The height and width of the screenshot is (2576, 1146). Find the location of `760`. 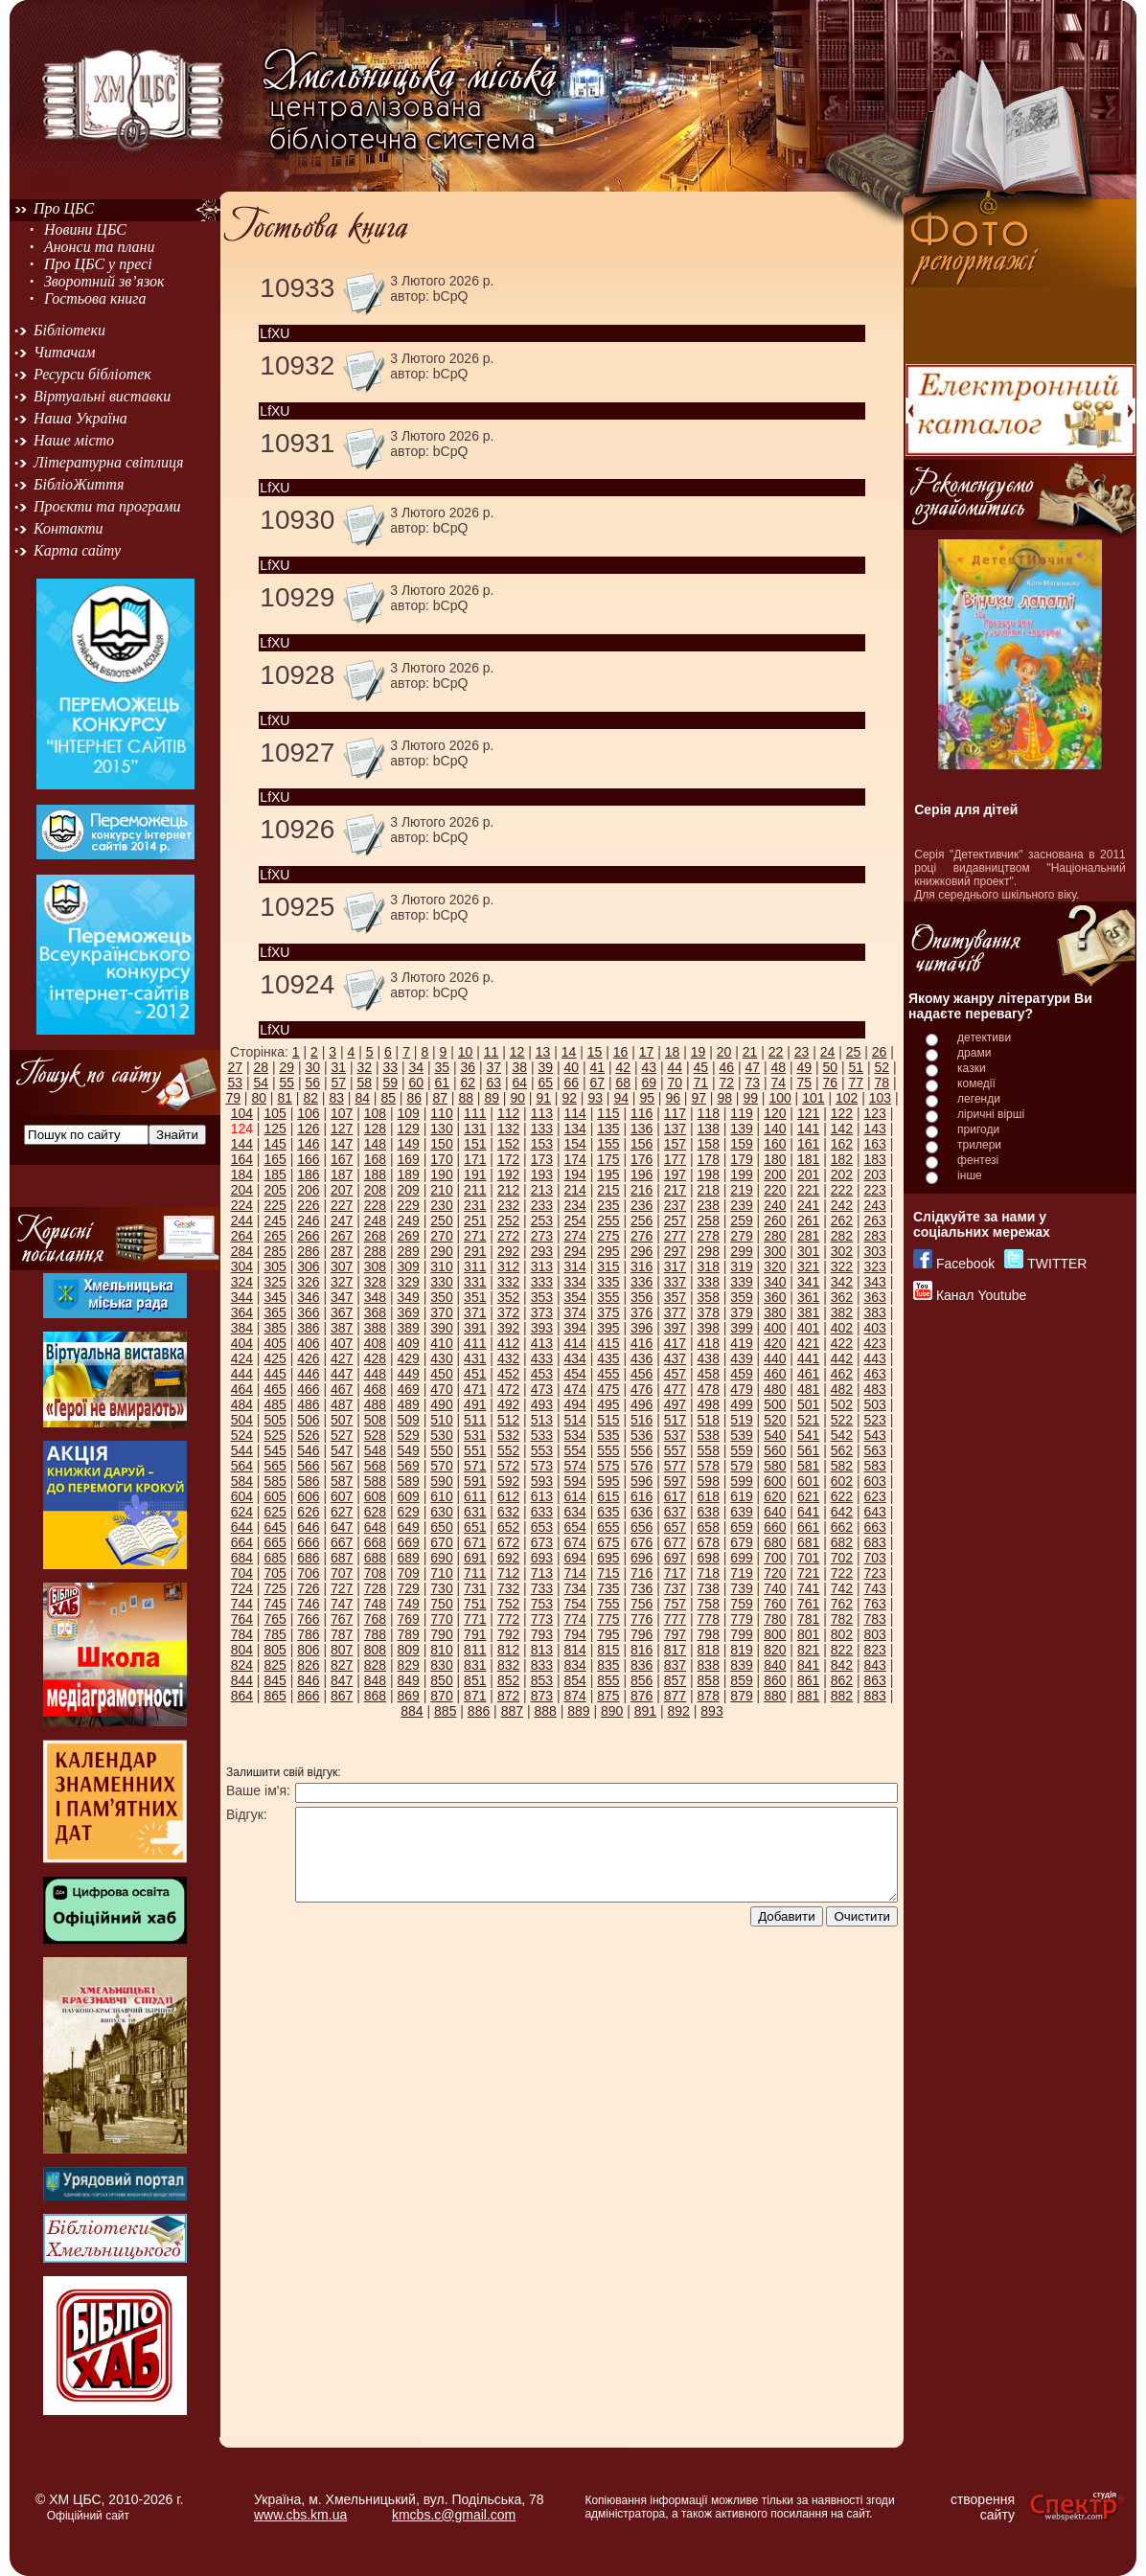

760 is located at coordinates (775, 1603).